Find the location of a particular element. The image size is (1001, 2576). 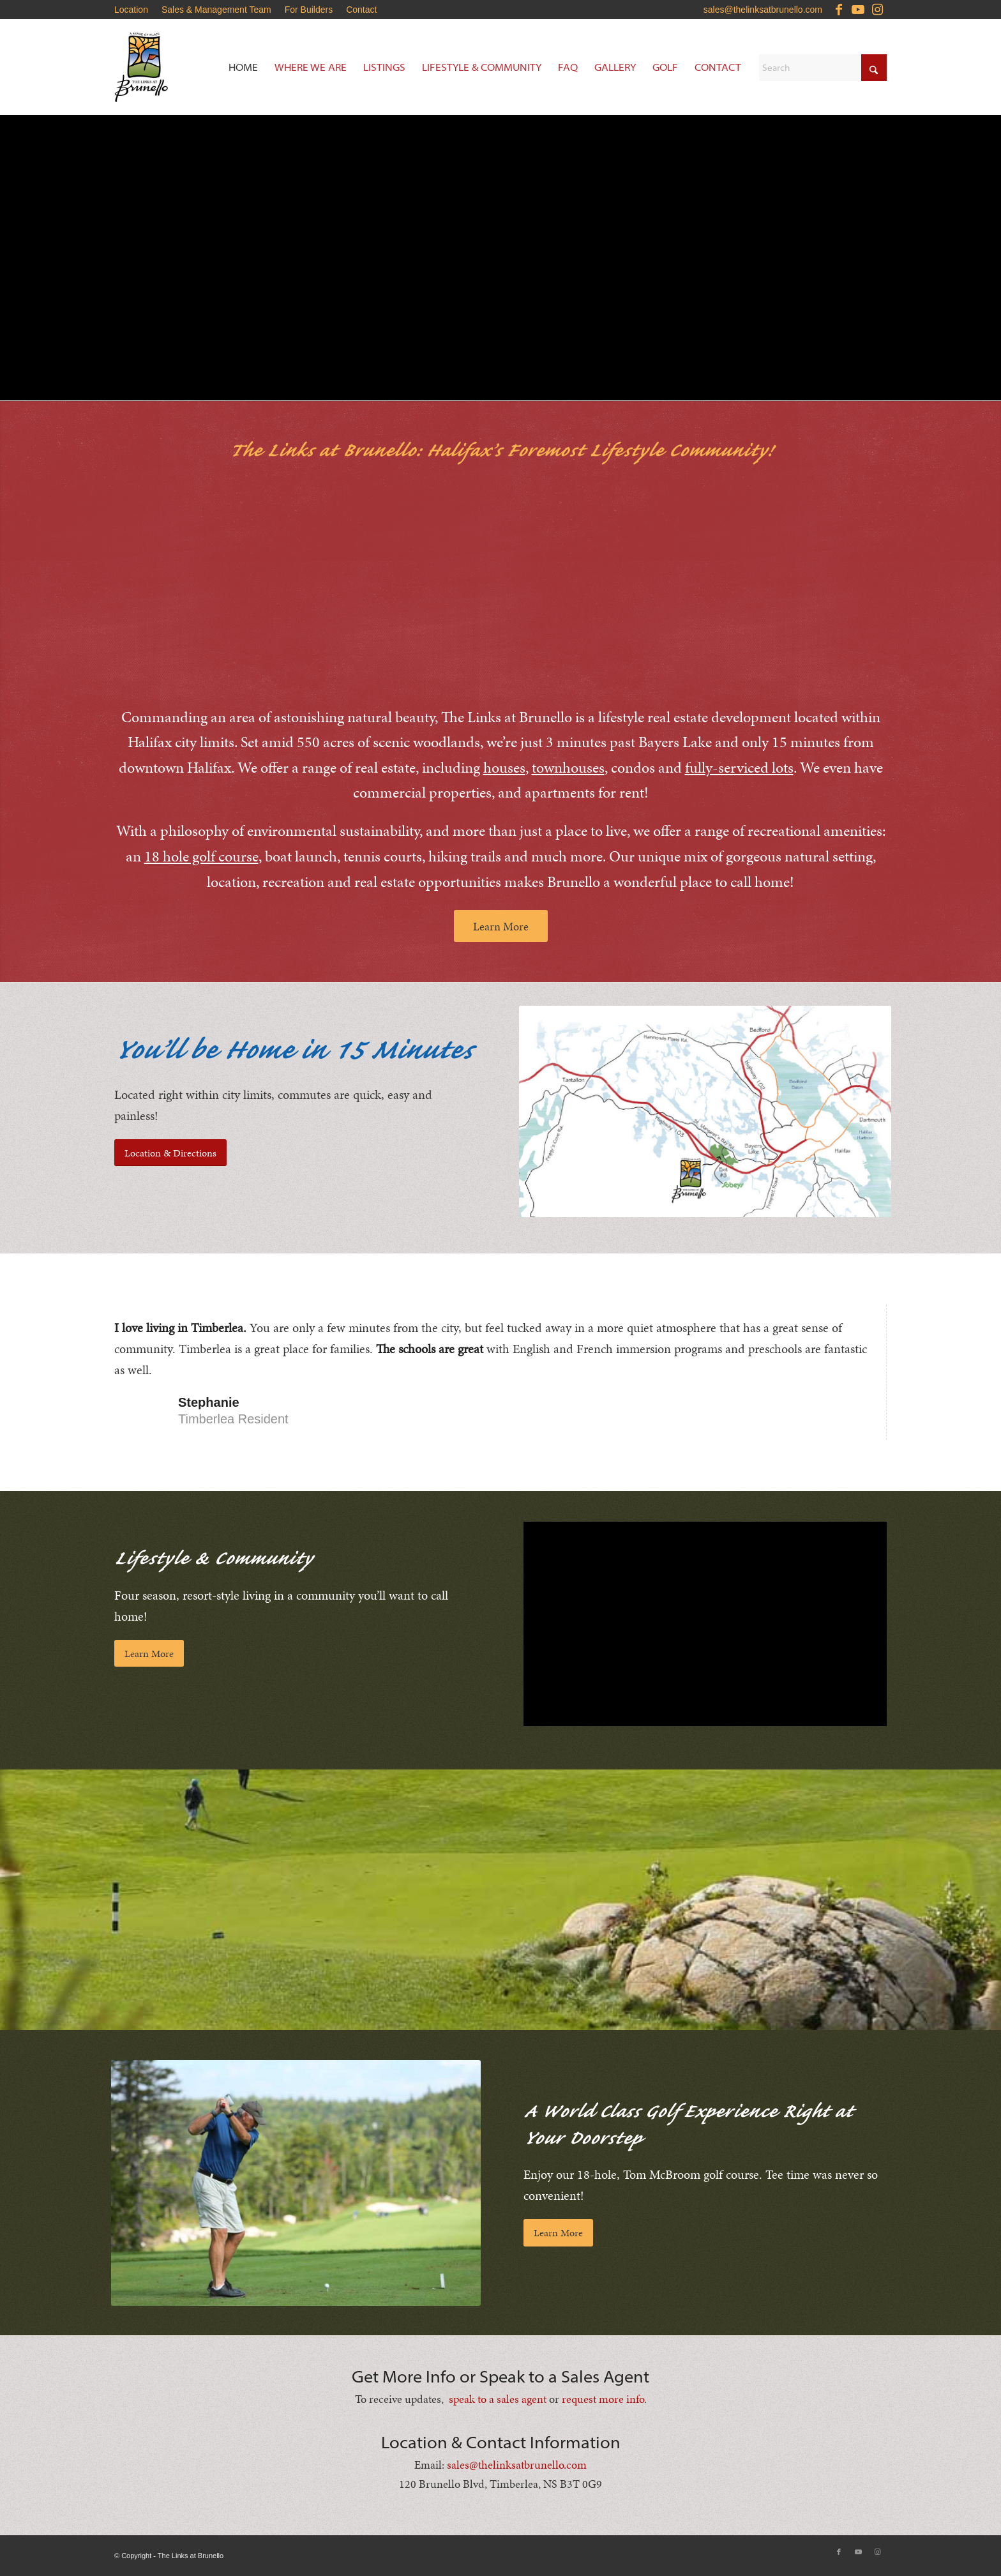

[Location & Directions] is located at coordinates (170, 1152).